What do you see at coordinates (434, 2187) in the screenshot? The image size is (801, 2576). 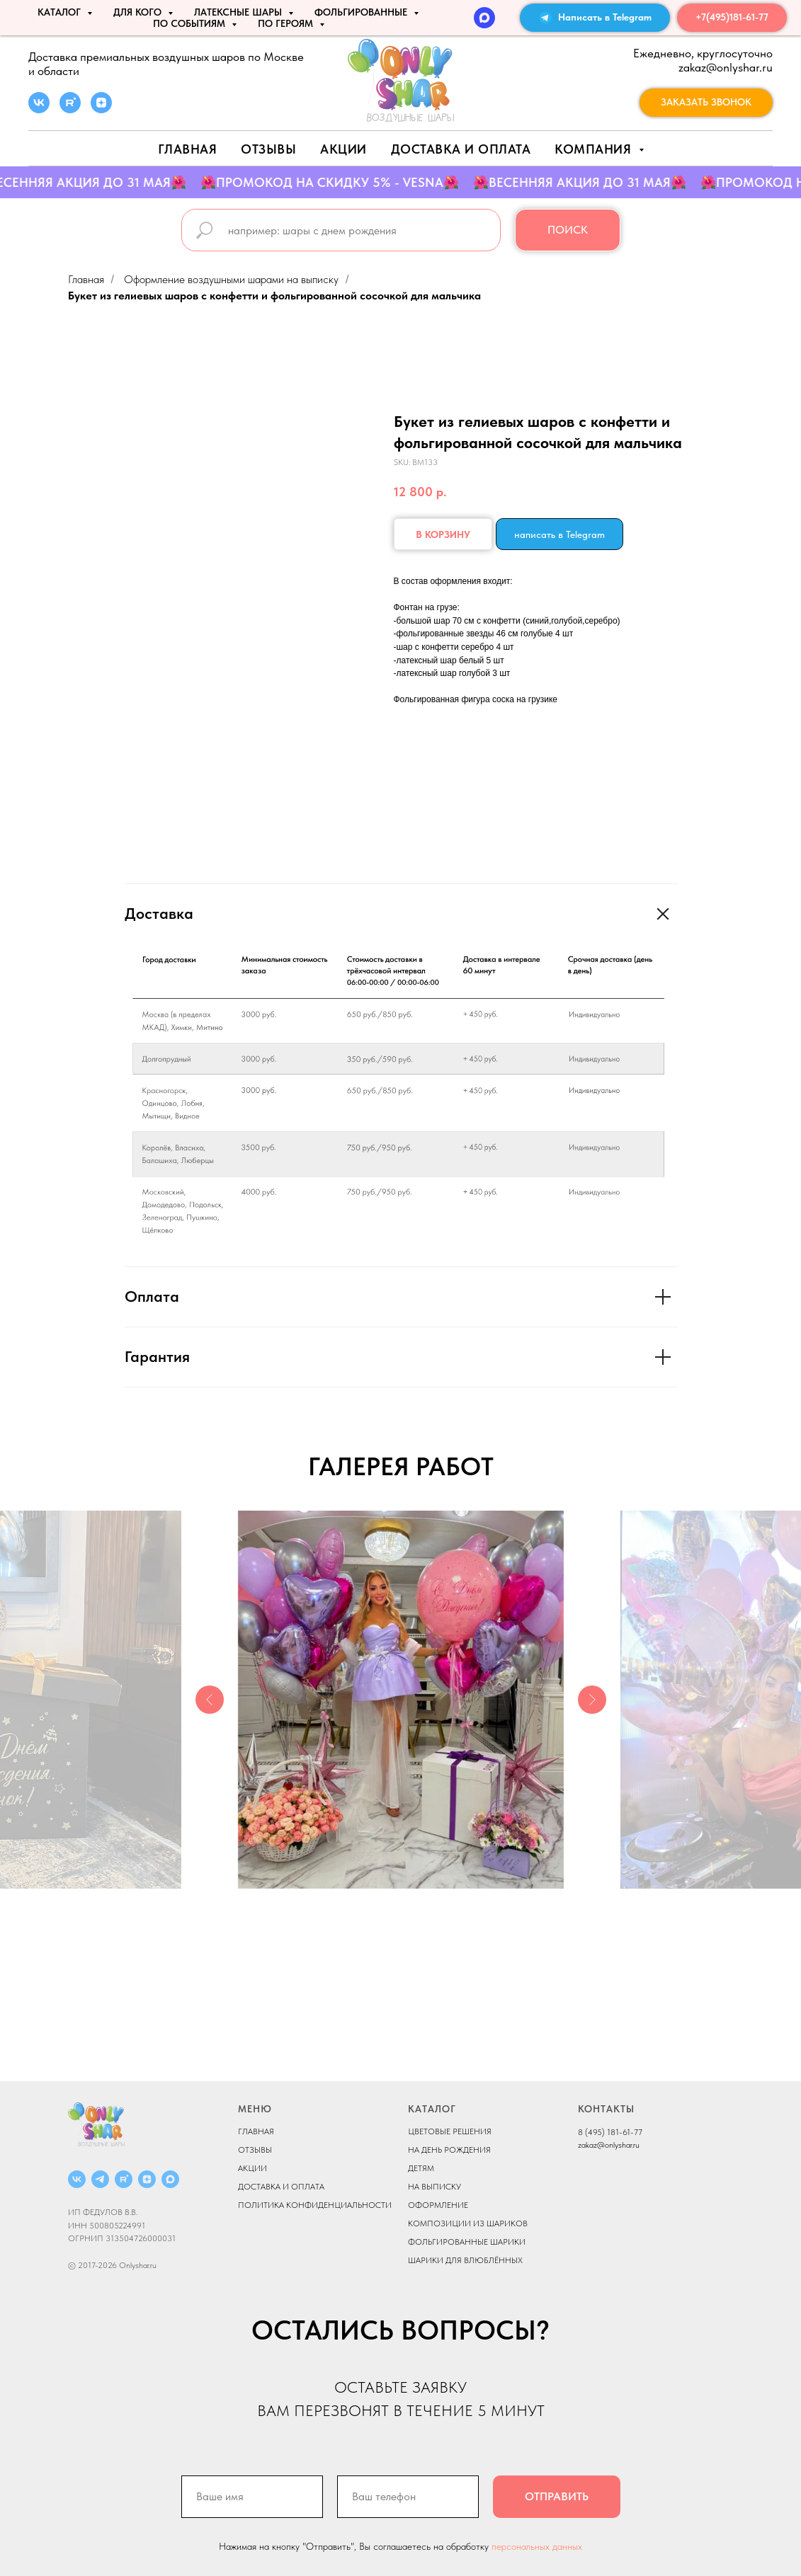 I see `НА ВЫПИСКУ` at bounding box center [434, 2187].